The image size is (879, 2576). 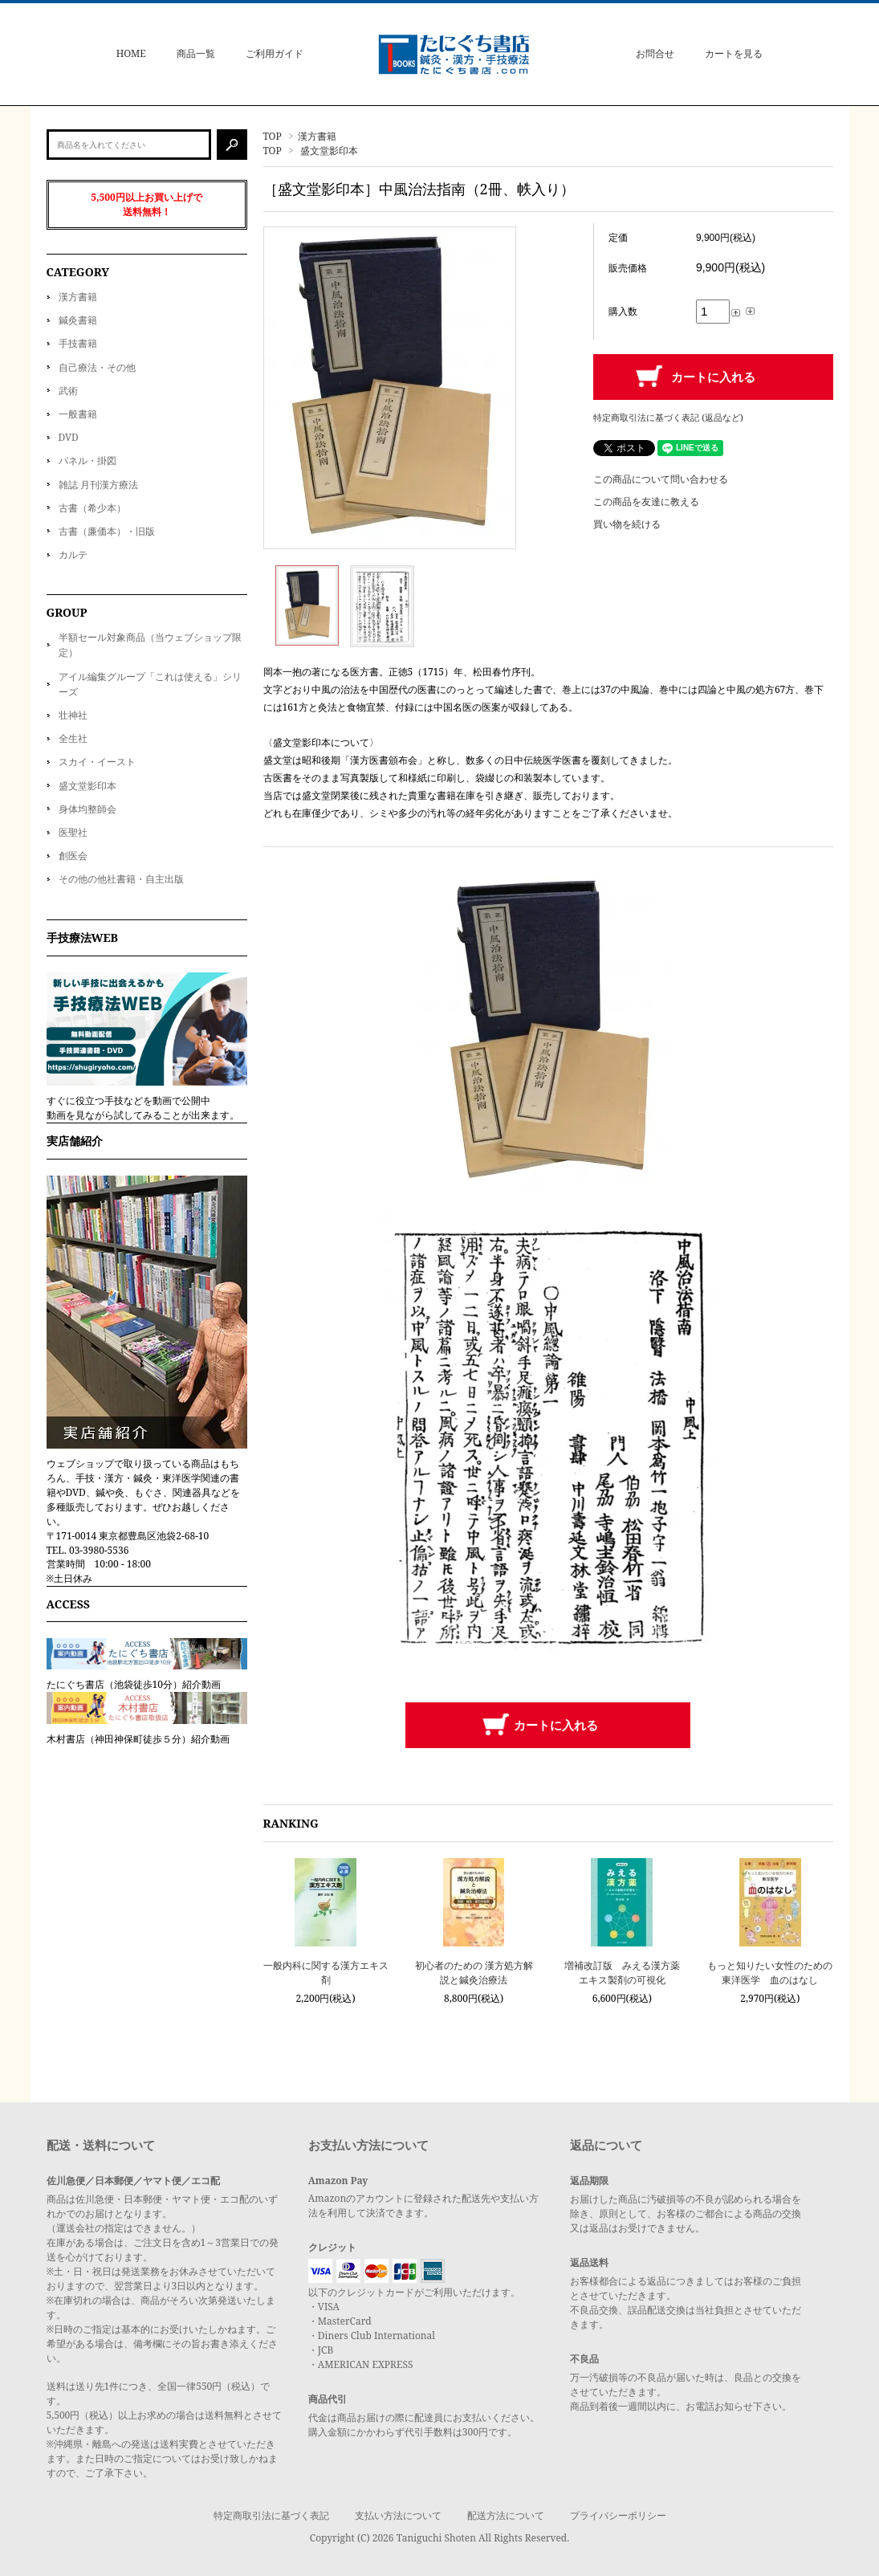 I want to click on 自己療法・その他, so click(x=97, y=367).